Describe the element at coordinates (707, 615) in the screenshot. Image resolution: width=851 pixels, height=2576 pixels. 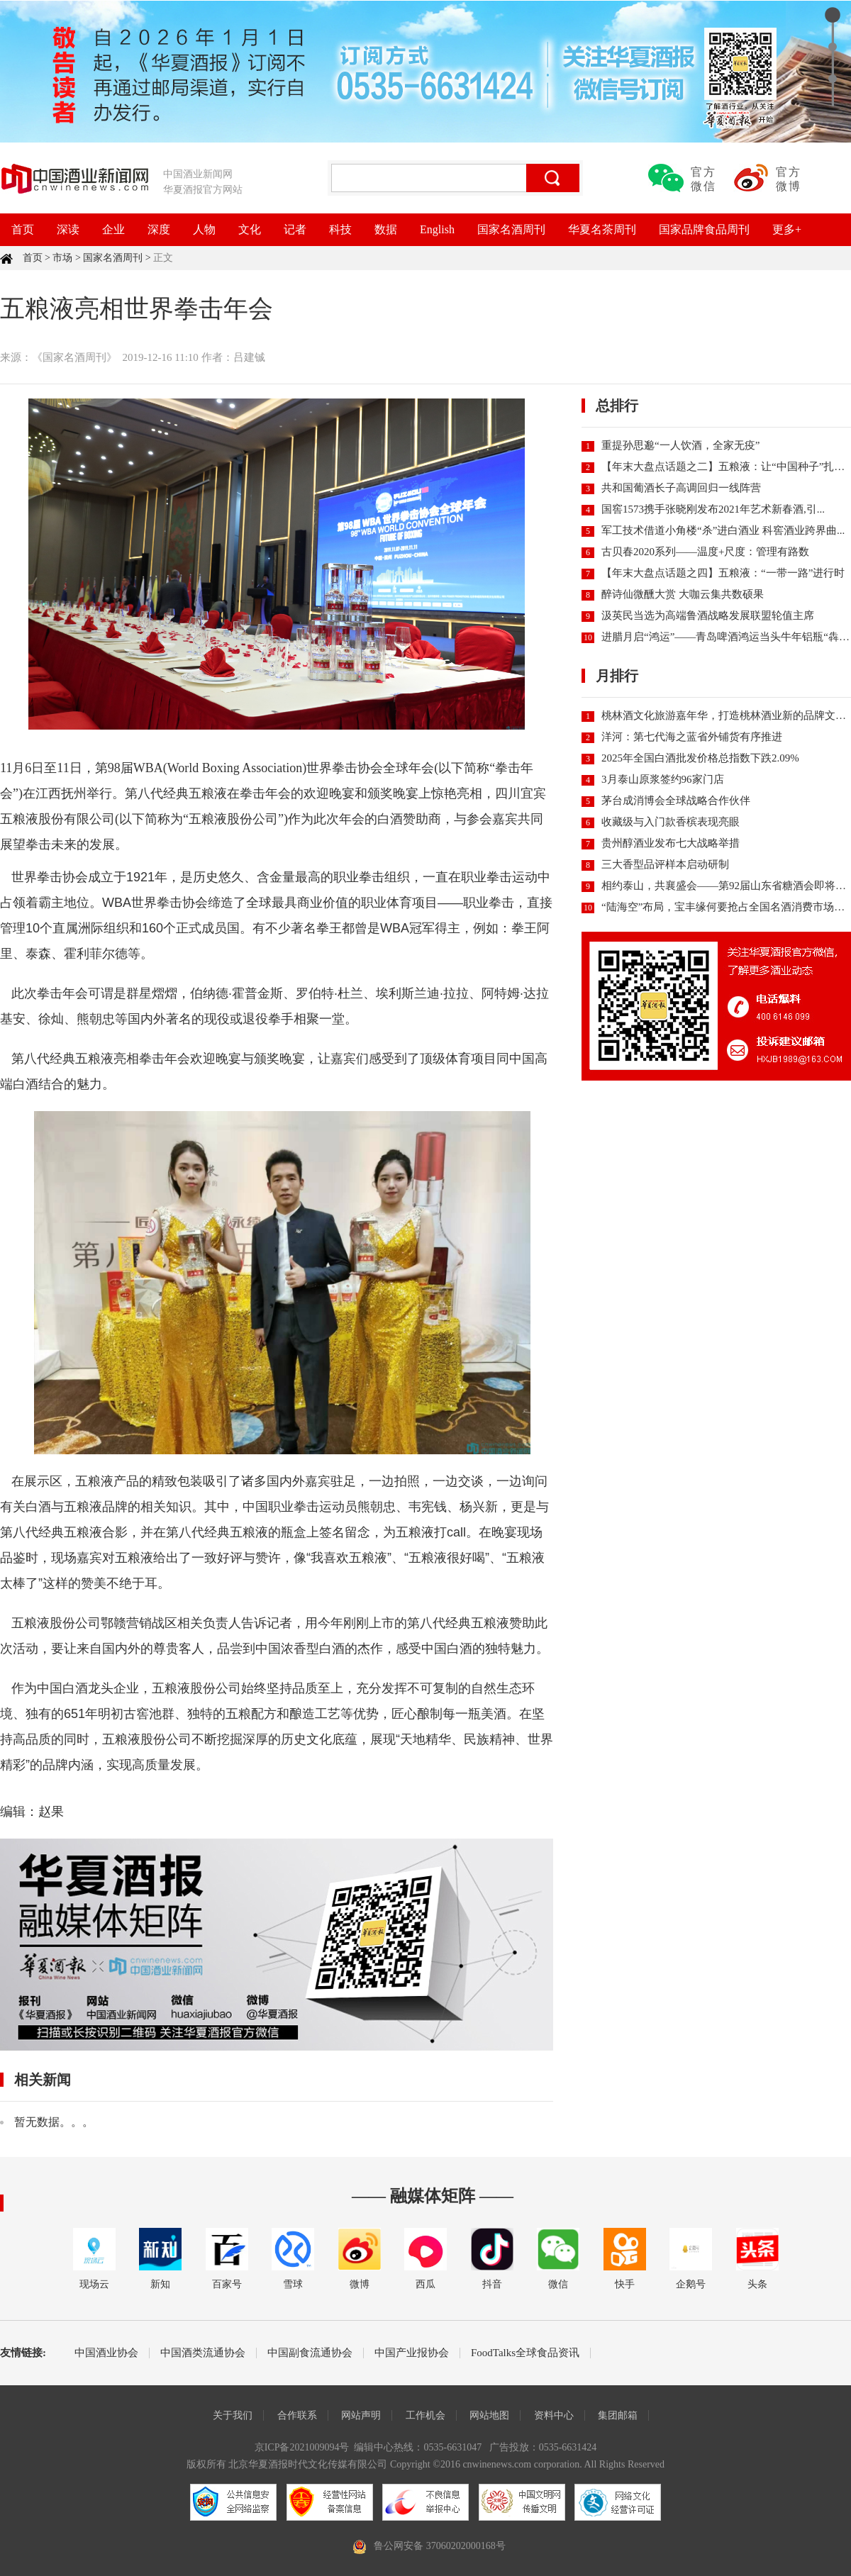
I see `汲英民当选为高端鲁酒战略发展联盟轮值主席` at that location.